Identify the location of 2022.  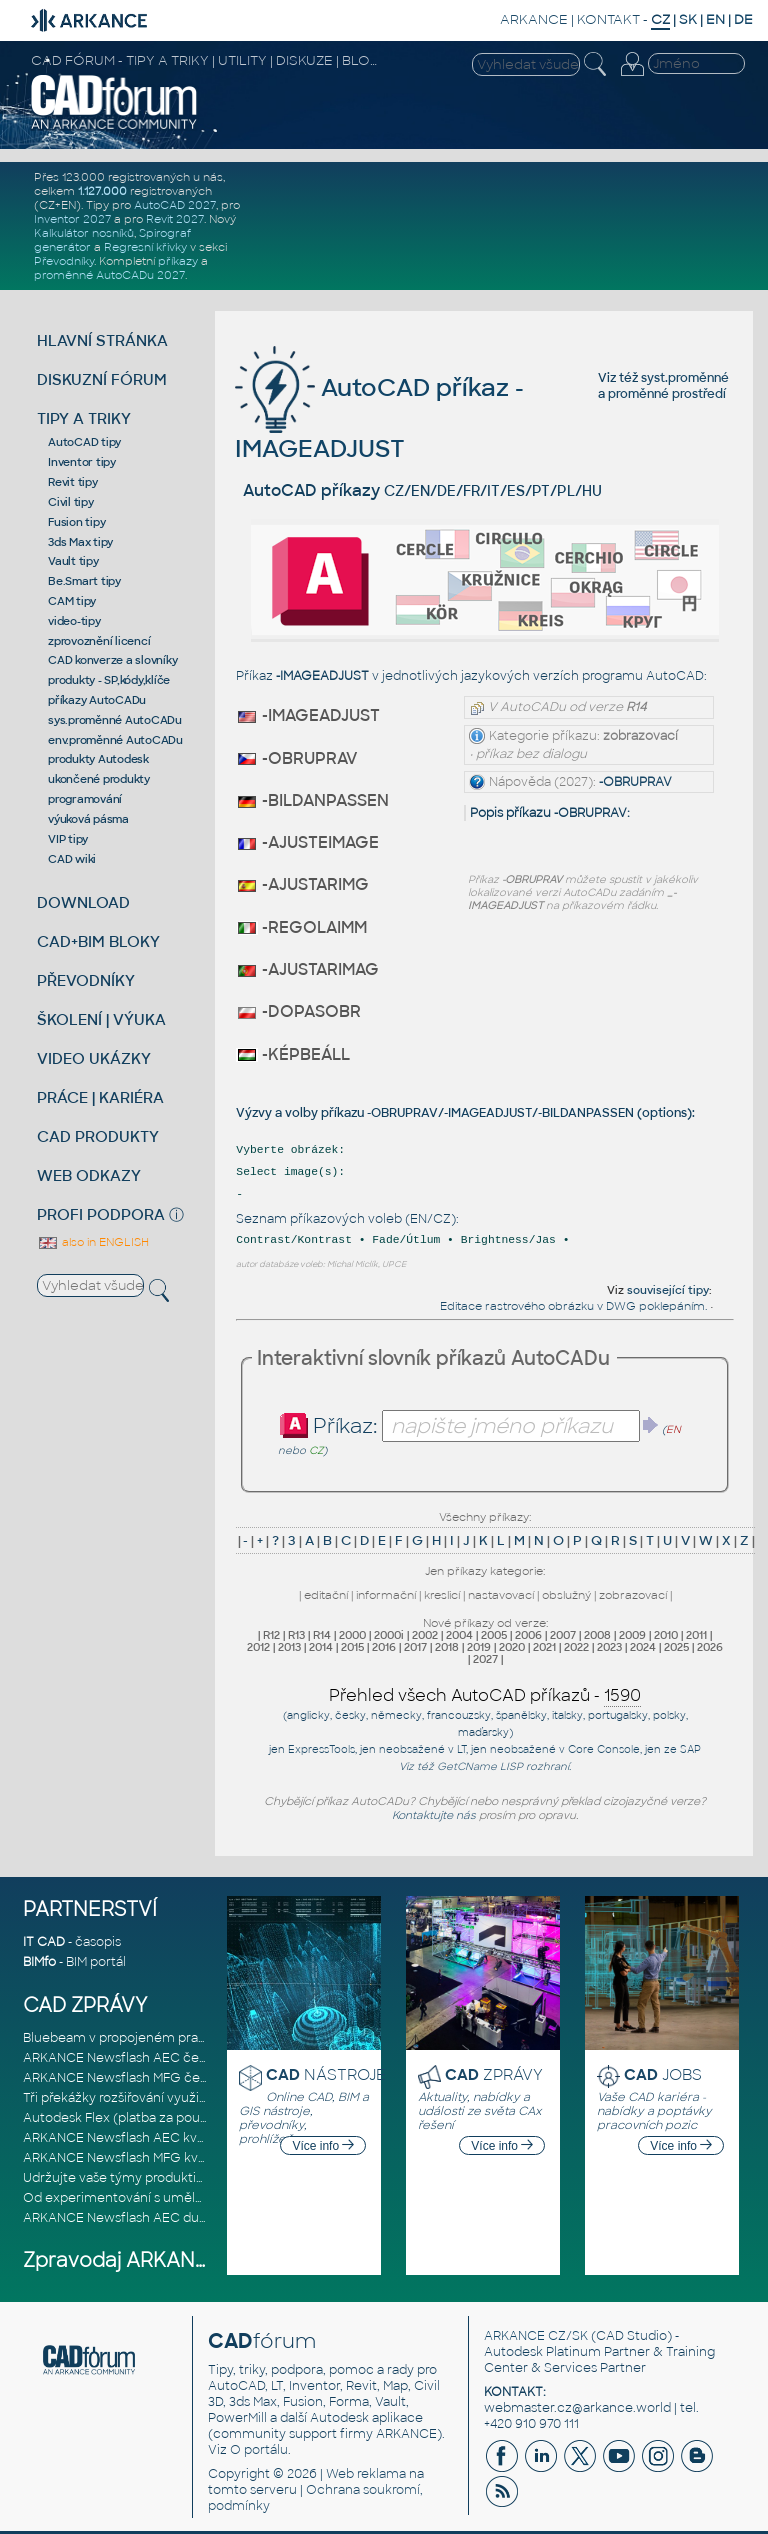
(576, 1647).